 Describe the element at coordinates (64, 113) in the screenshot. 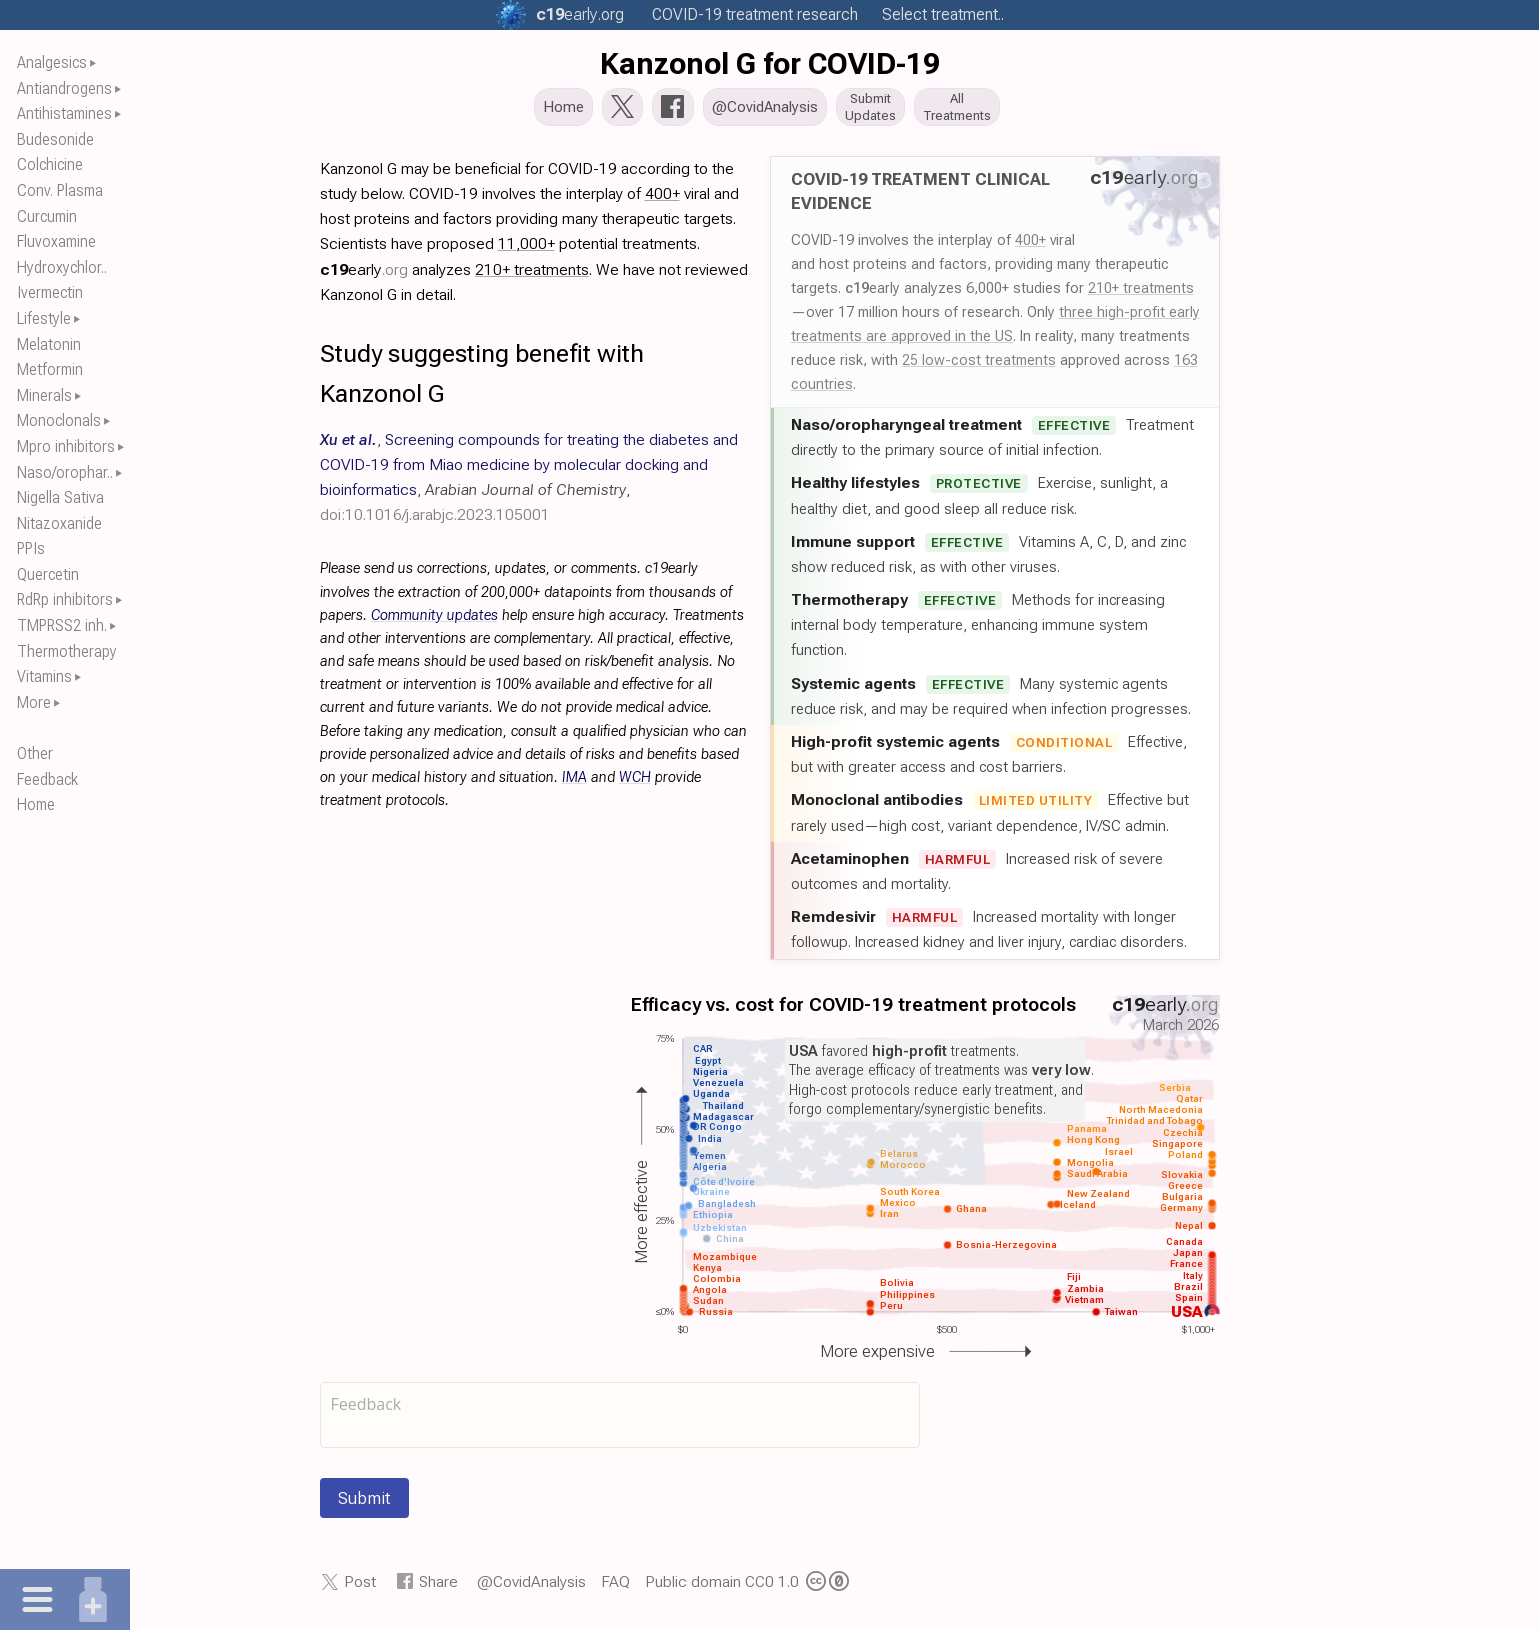

I see `Antihistamines` at that location.